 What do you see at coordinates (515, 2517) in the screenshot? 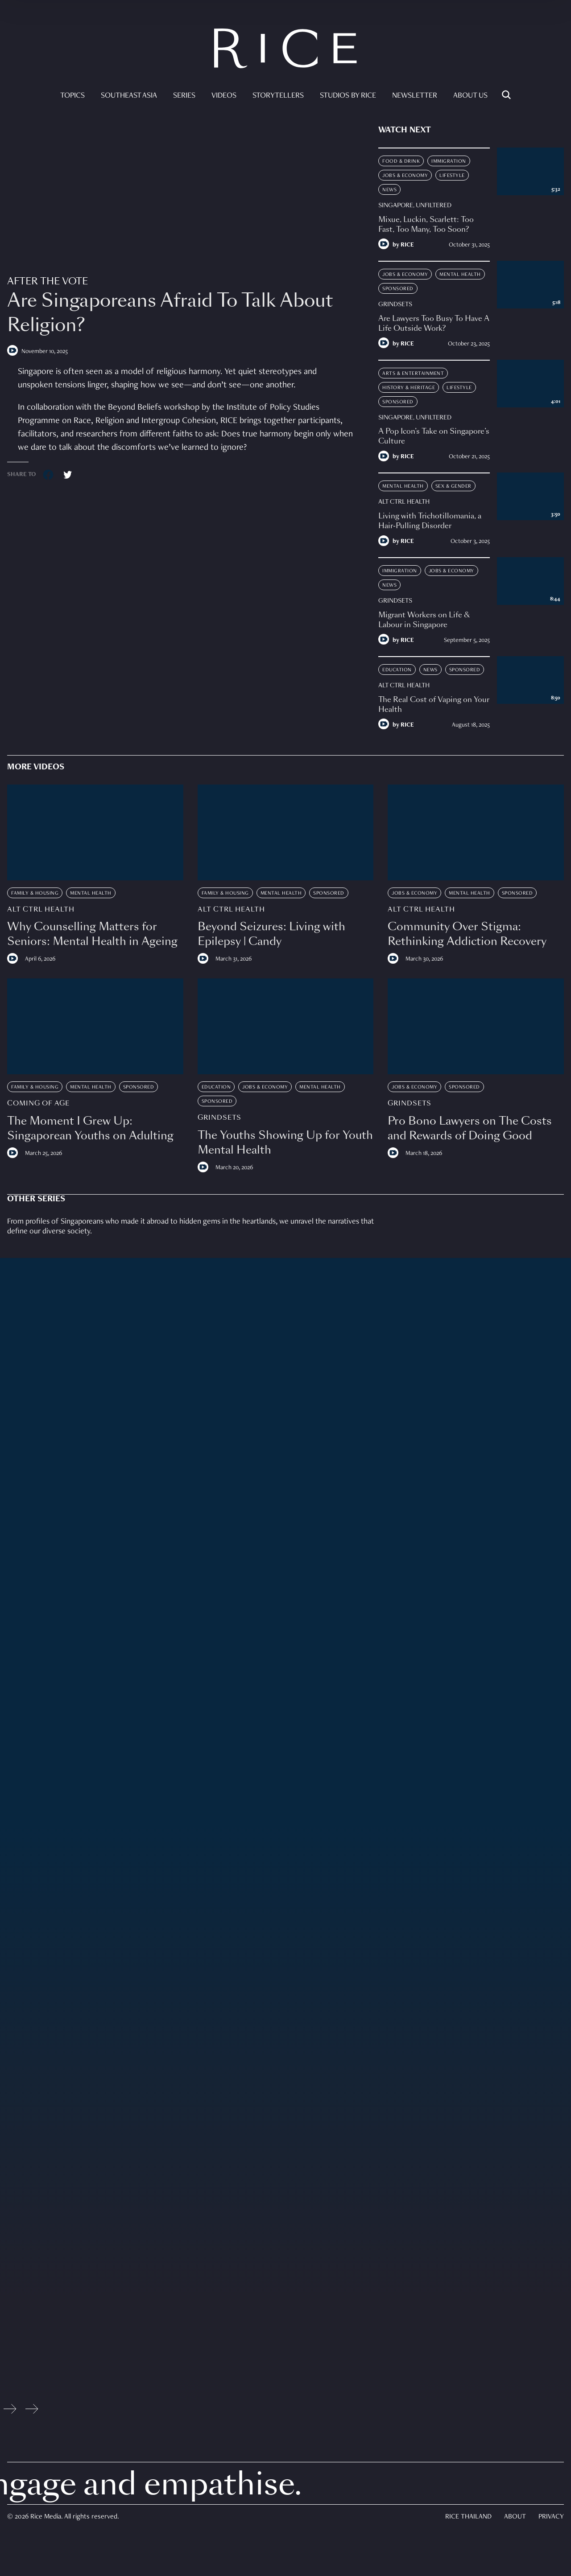
I see `About` at bounding box center [515, 2517].